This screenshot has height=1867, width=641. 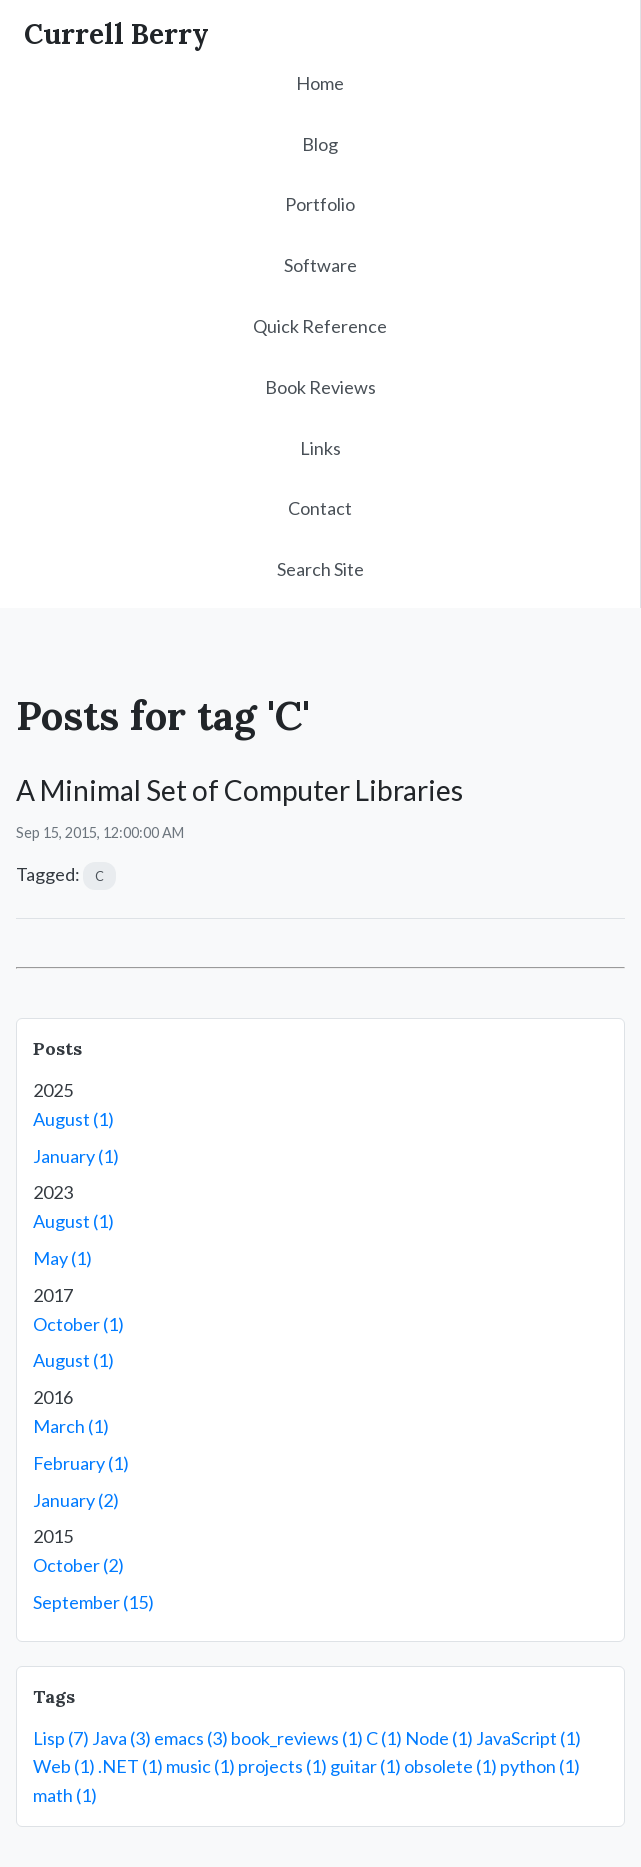 I want to click on September (15), so click(x=93, y=1602).